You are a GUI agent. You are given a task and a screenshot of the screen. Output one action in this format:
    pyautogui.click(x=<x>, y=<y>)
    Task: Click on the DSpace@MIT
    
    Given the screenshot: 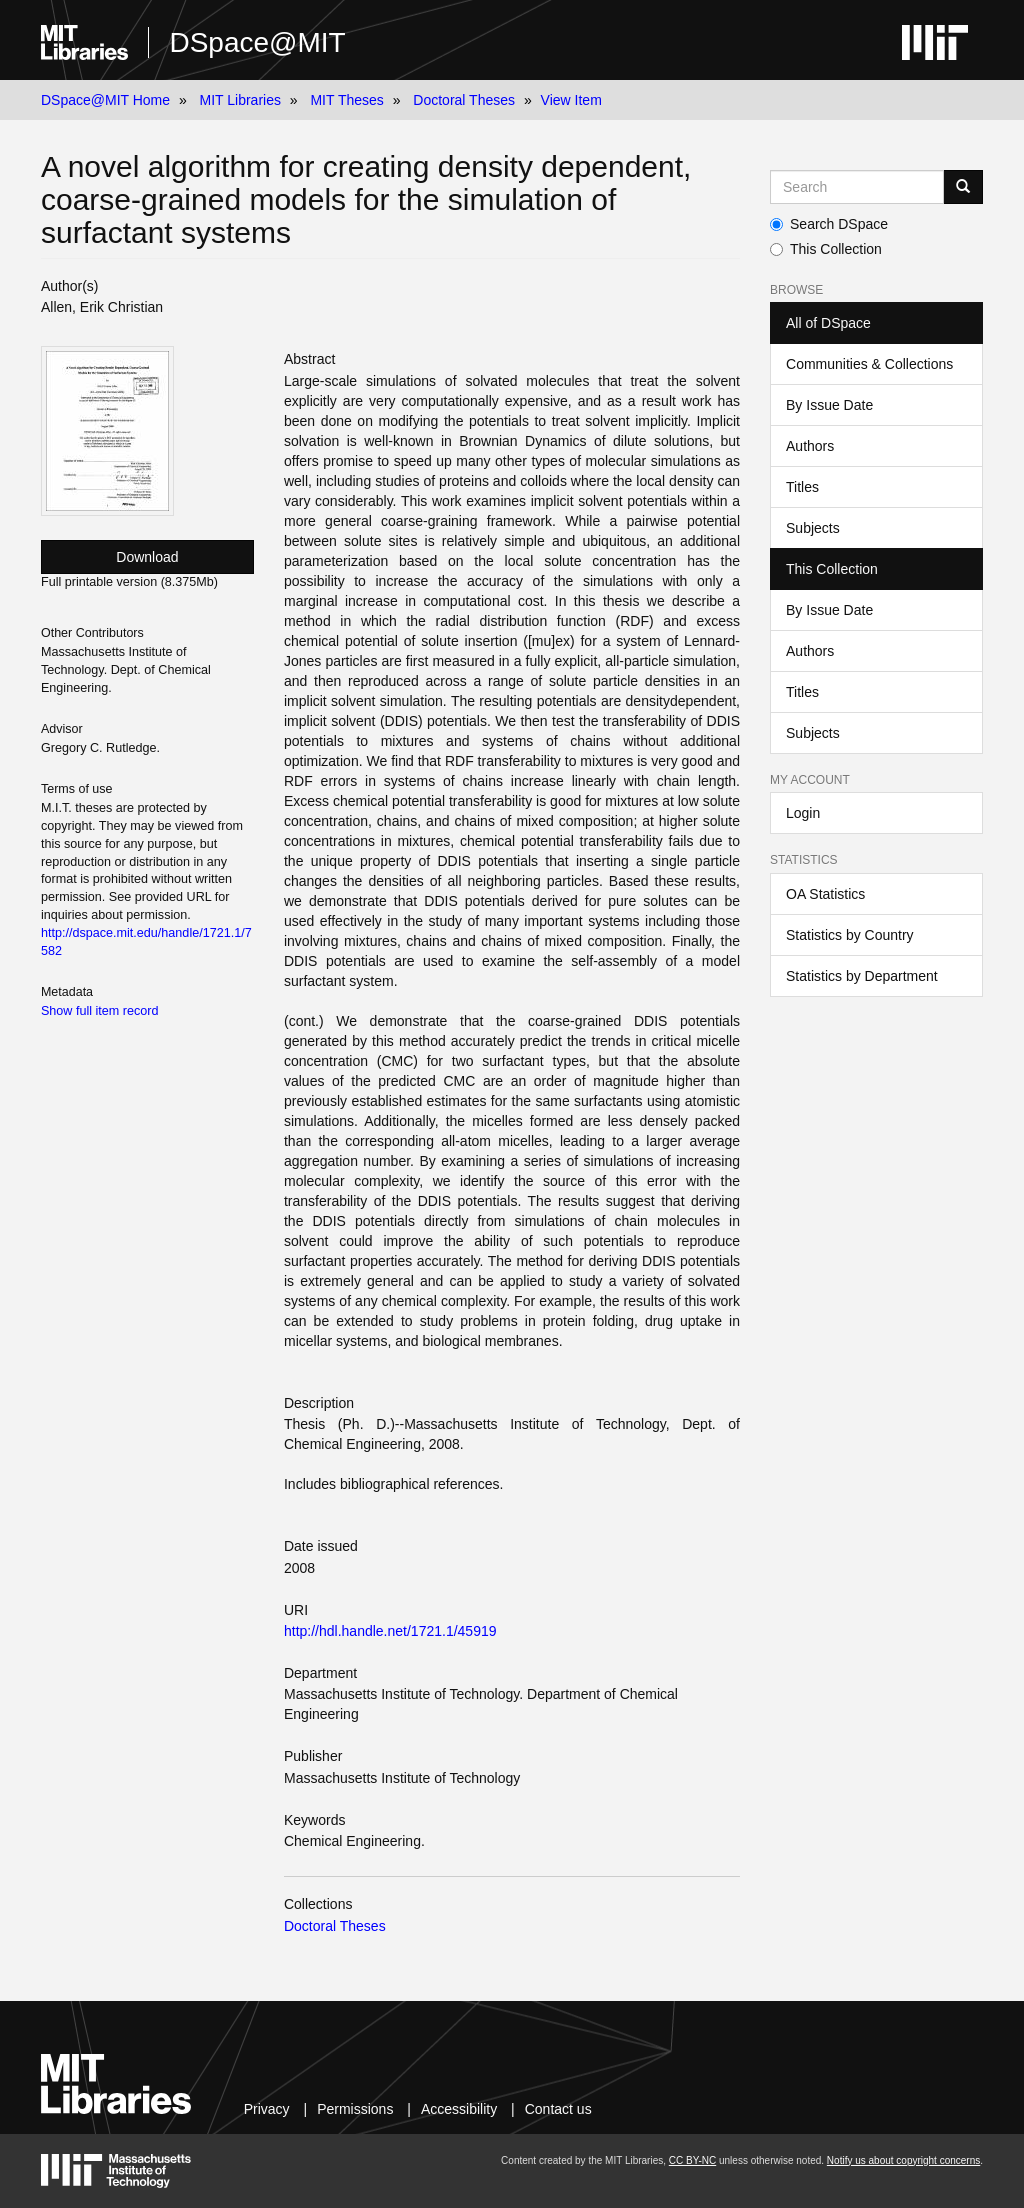 What is the action you would take?
    pyautogui.click(x=257, y=42)
    